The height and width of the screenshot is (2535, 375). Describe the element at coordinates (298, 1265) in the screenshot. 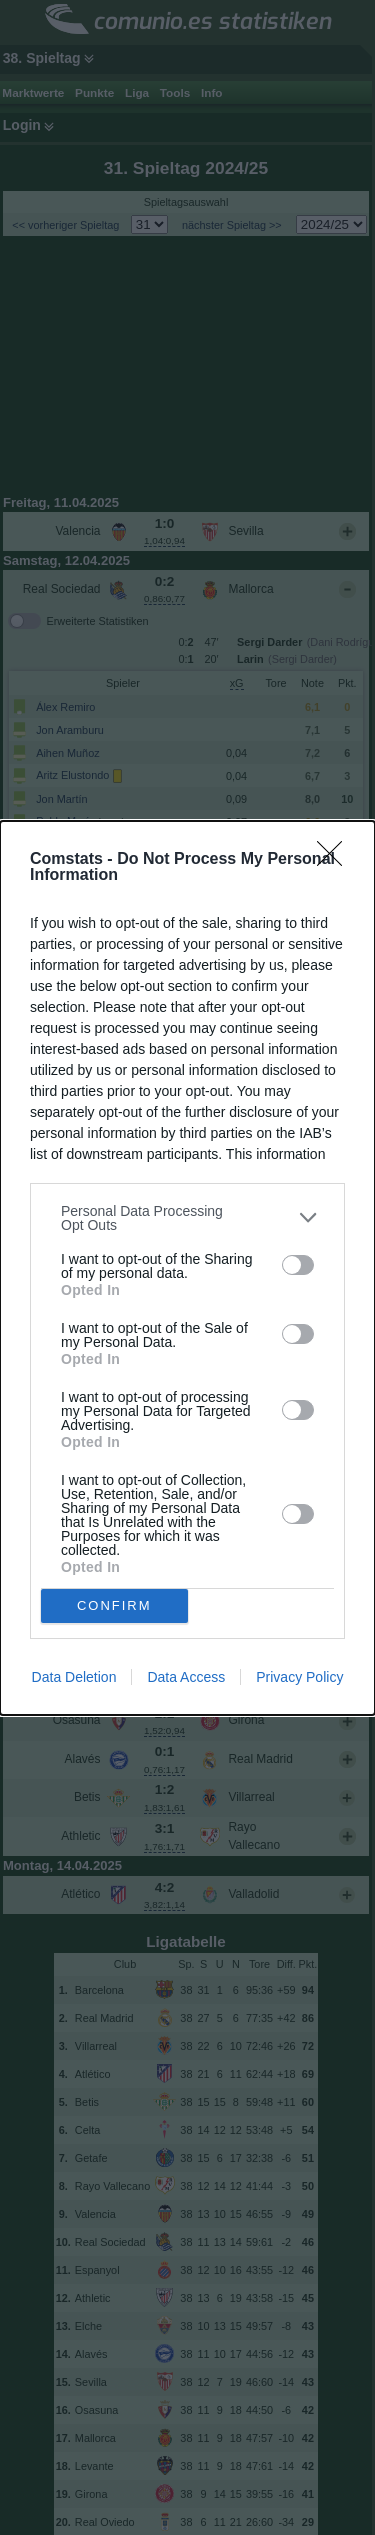

I see `[switch]` at that location.